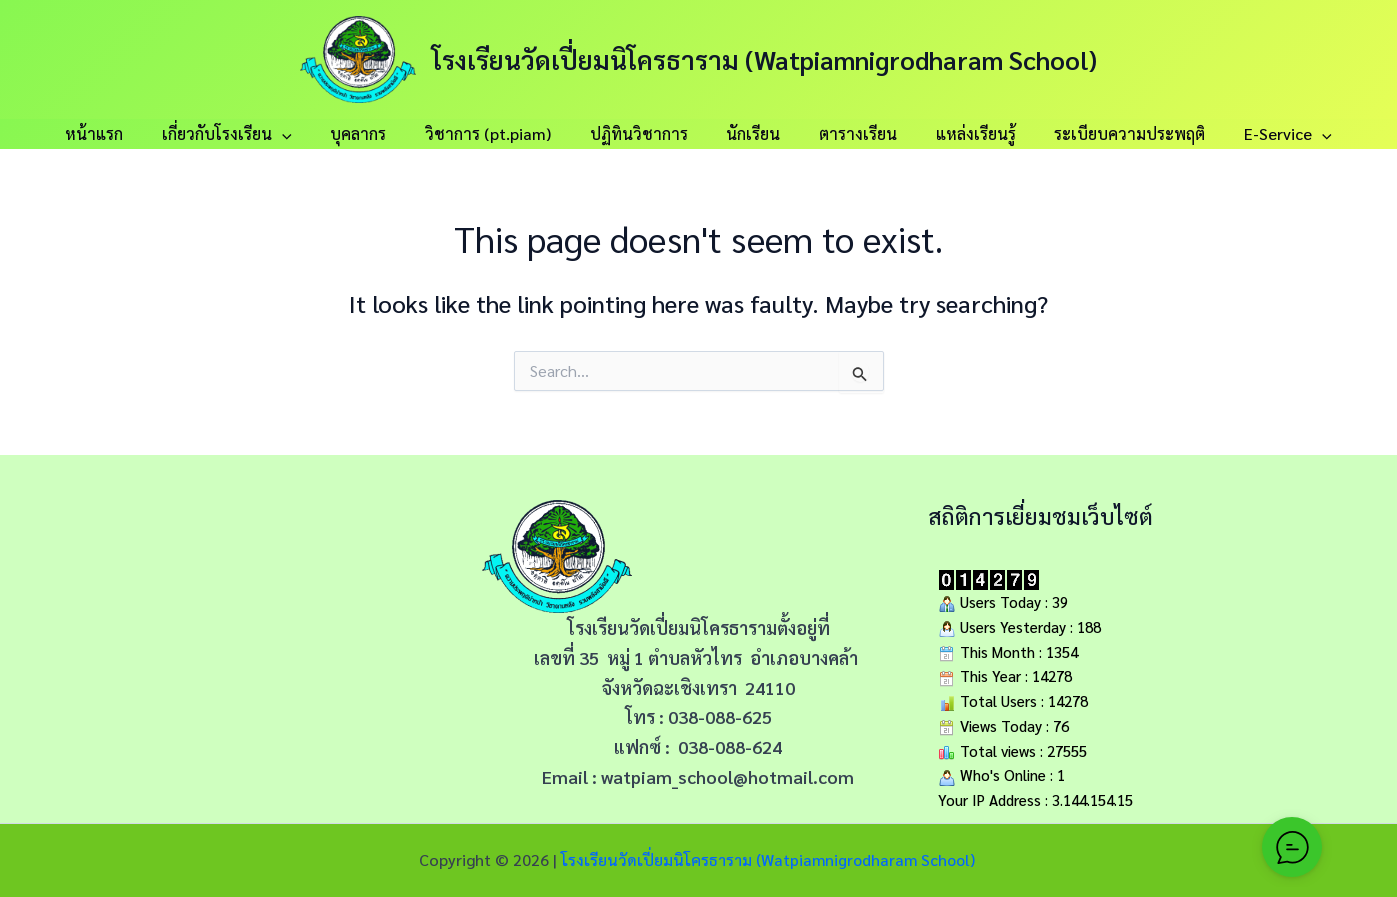 This screenshot has width=1397, height=897. I want to click on วิชาการ (pt.piam), so click(498, 133).